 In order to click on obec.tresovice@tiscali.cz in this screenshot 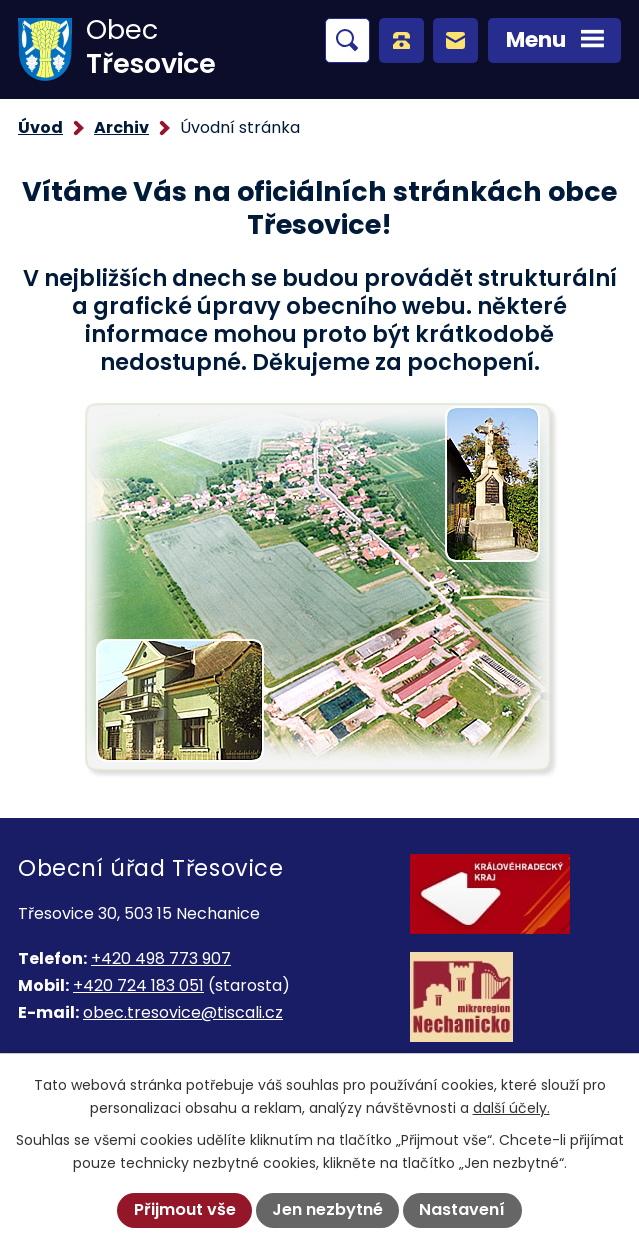, I will do `click(183, 1012)`.